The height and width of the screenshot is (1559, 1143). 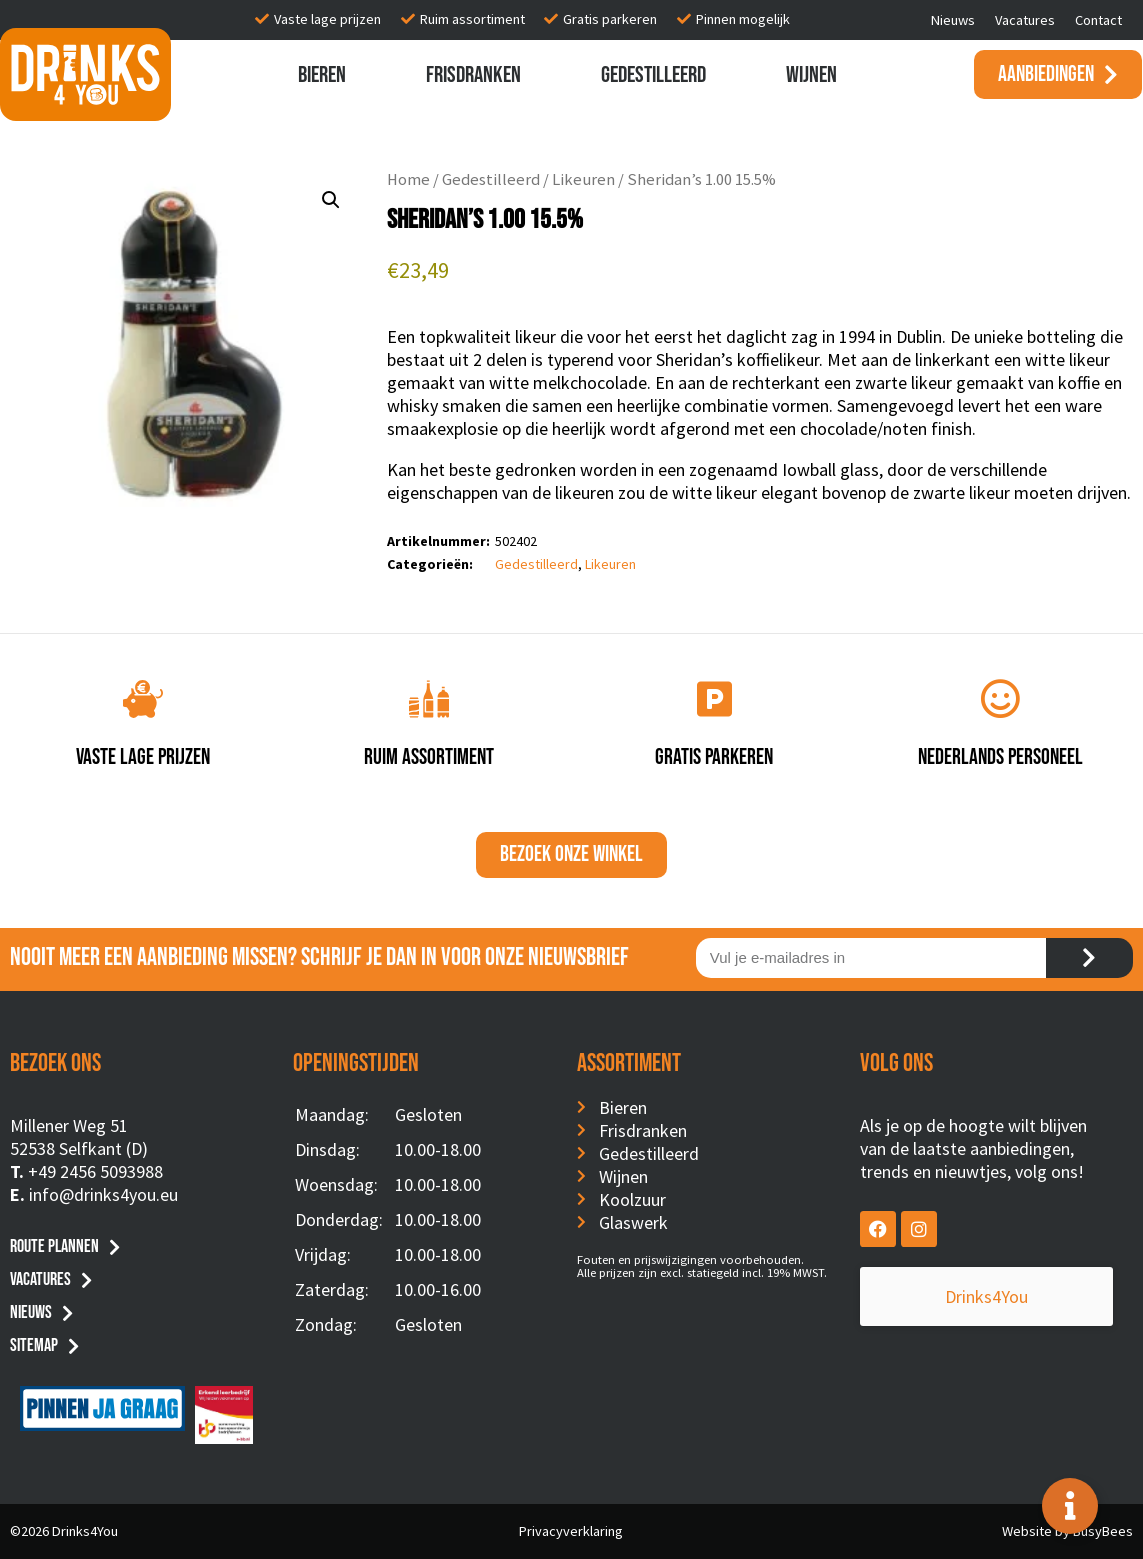 I want to click on Vacatures, so click(x=1025, y=20).